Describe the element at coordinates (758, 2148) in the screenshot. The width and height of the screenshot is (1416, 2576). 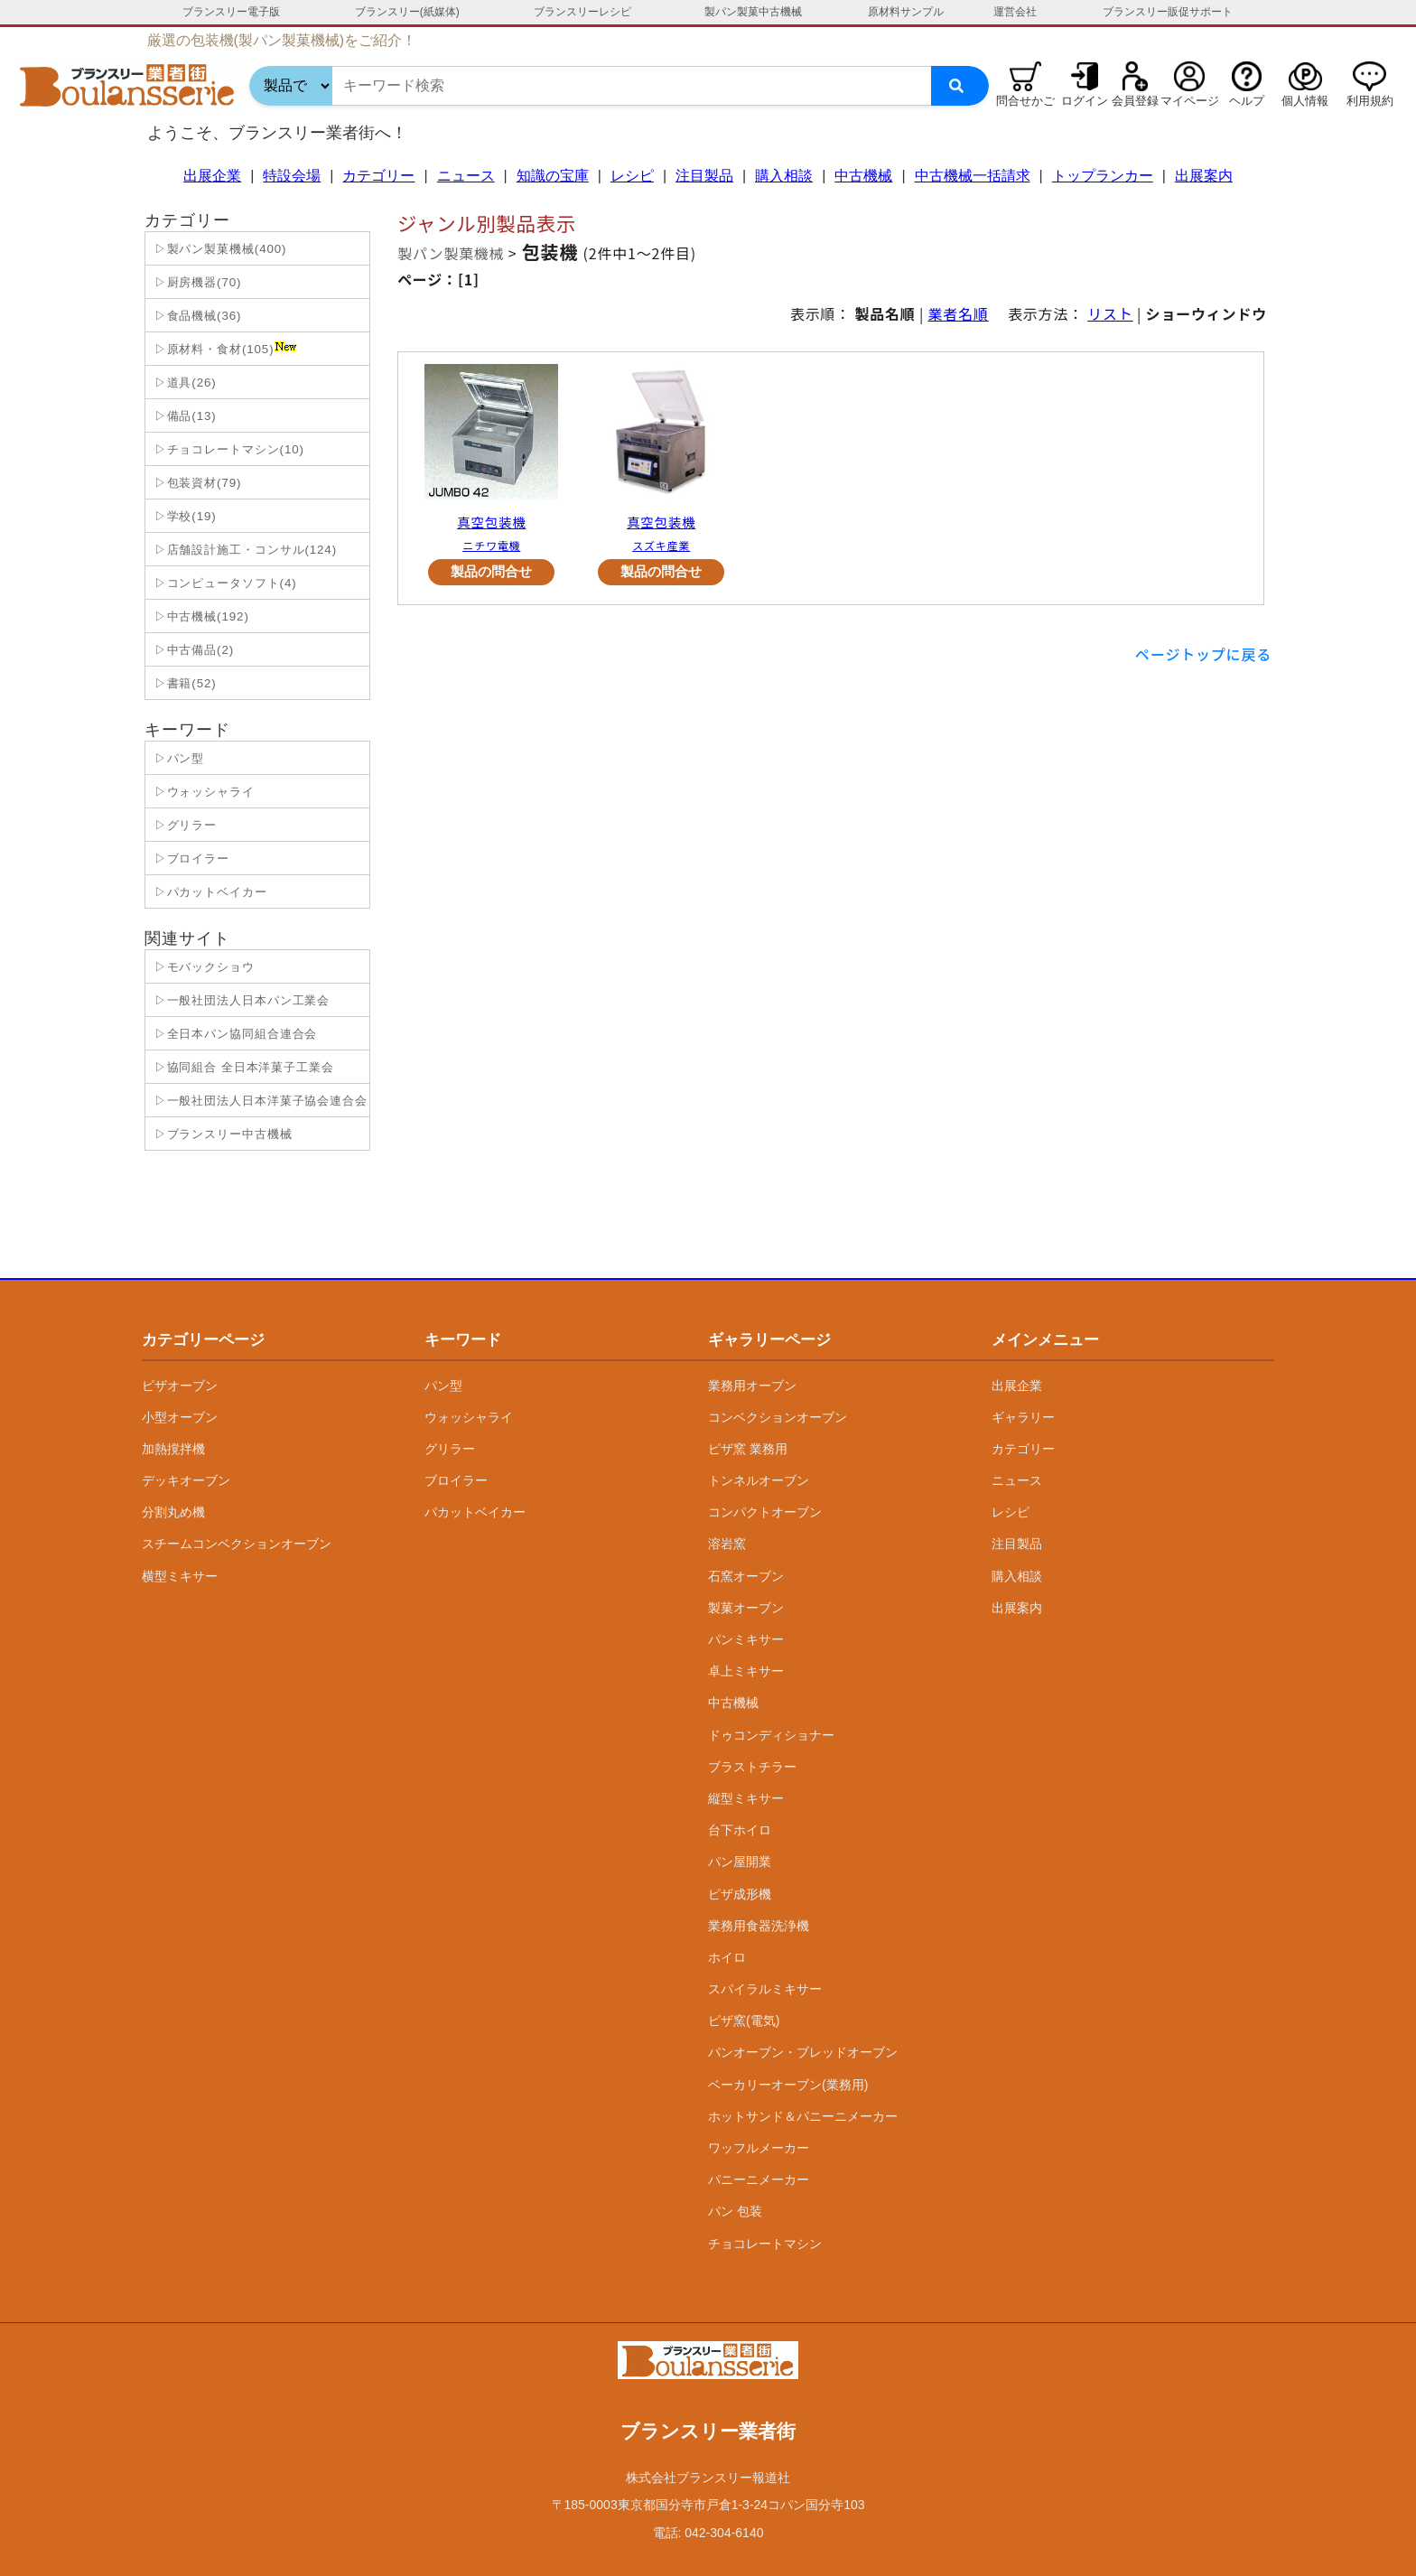
I see `ワッフルメーカー` at that location.